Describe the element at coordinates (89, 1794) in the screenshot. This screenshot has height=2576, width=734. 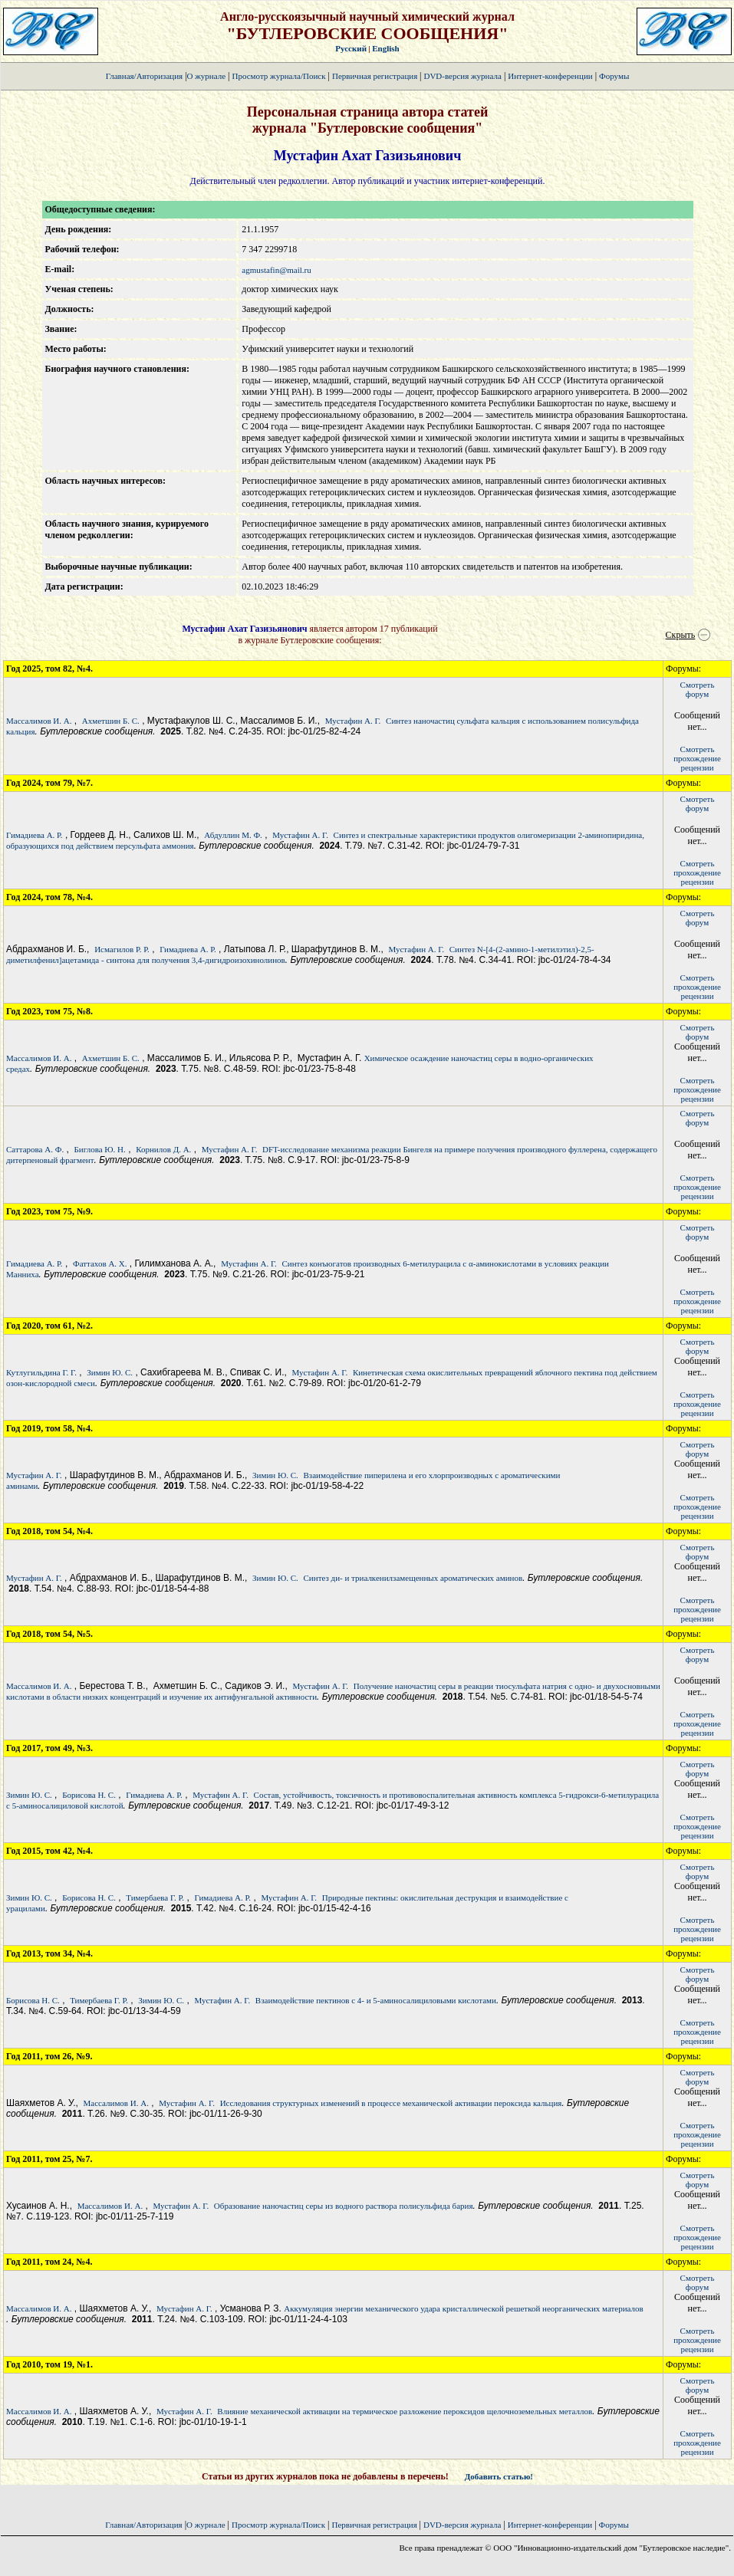
I see `Борисова Н. С.` at that location.